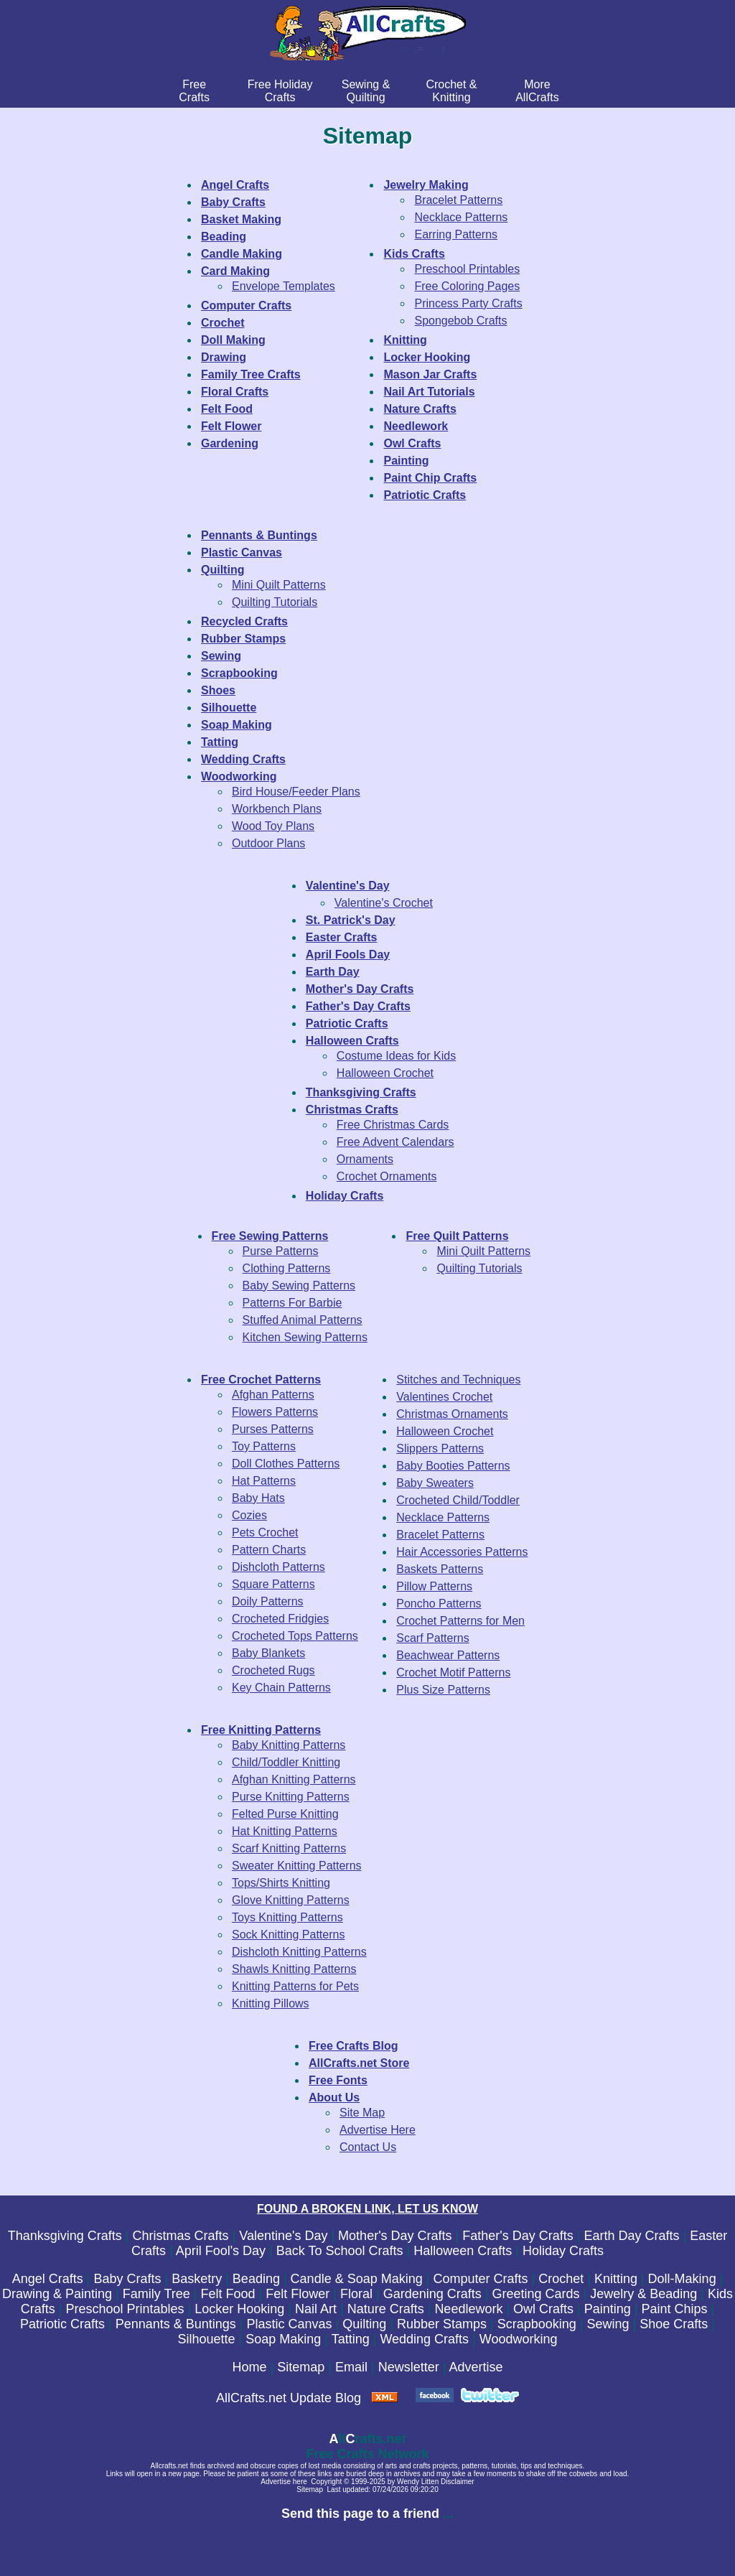  What do you see at coordinates (378, 2130) in the screenshot?
I see `Advertise Here` at bounding box center [378, 2130].